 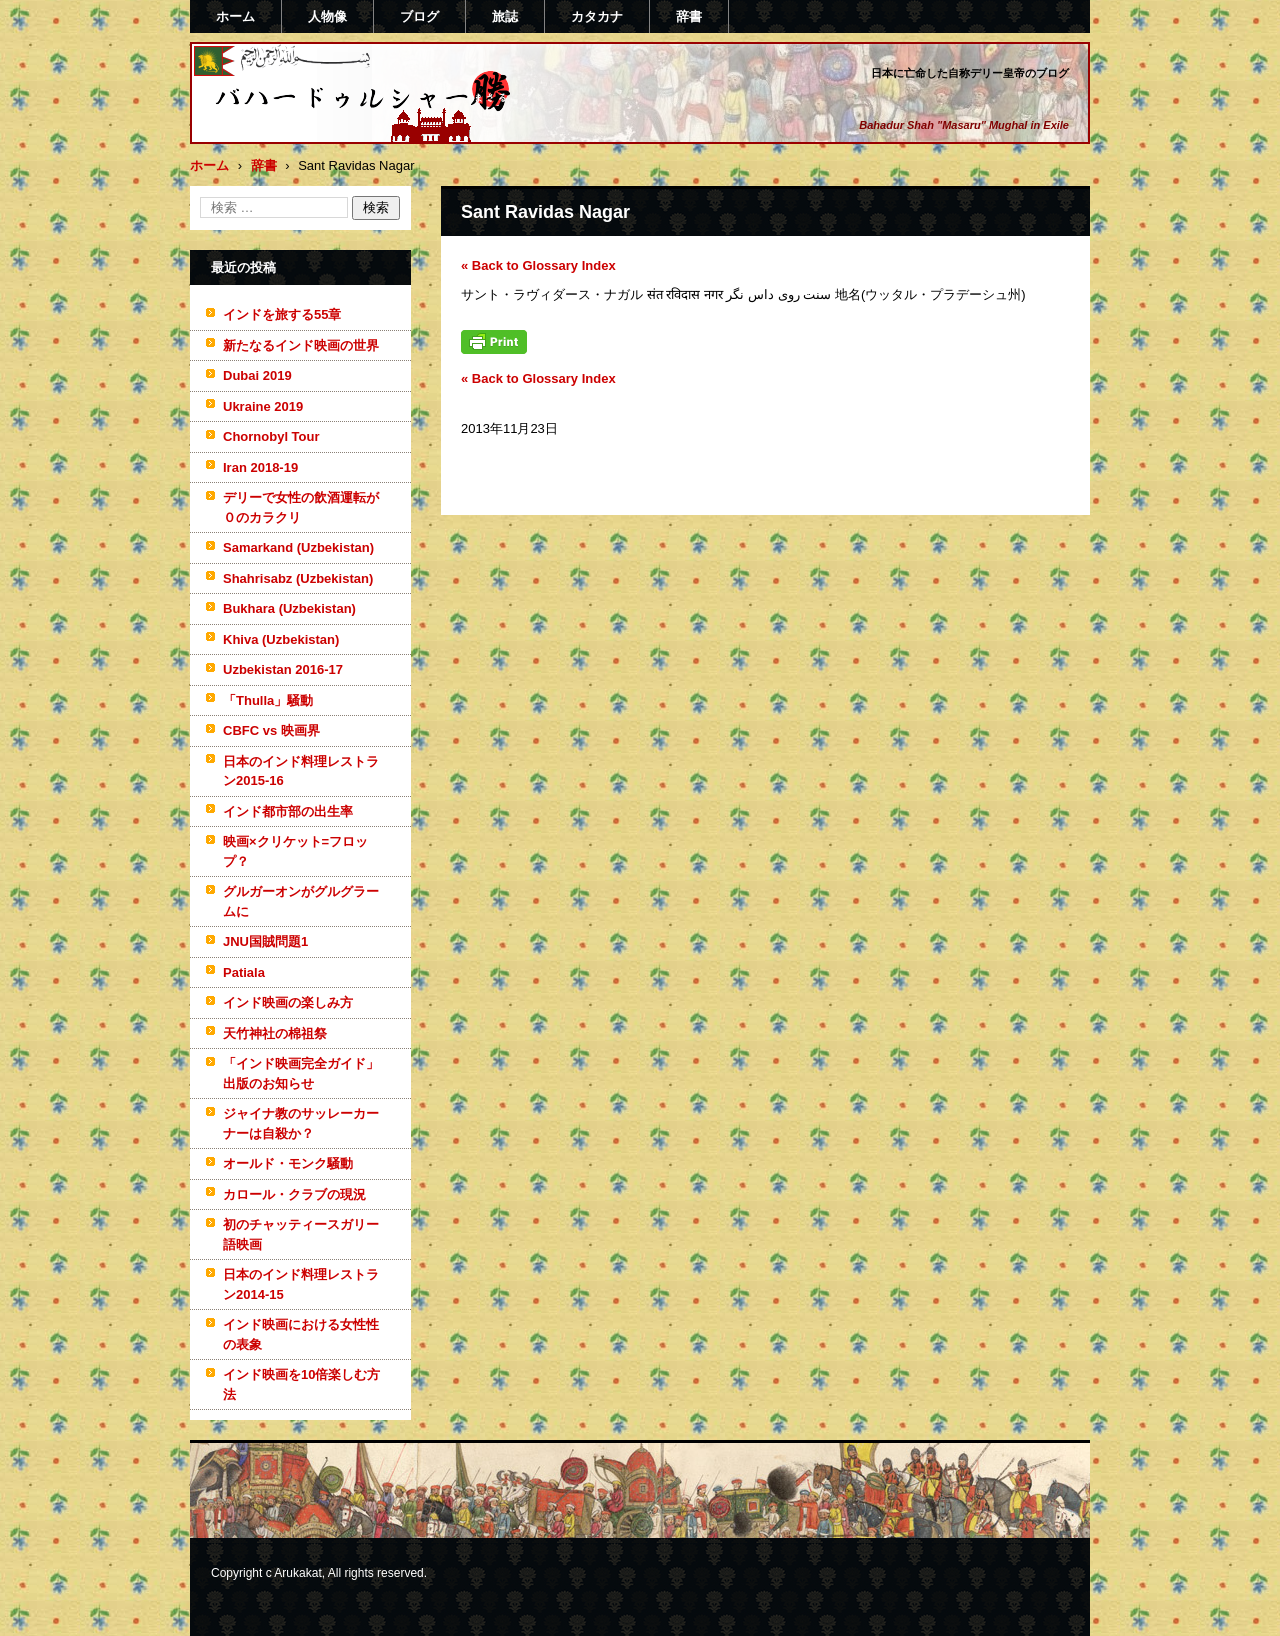 What do you see at coordinates (301, 901) in the screenshot?
I see `グルガーオンがグルグラームに` at bounding box center [301, 901].